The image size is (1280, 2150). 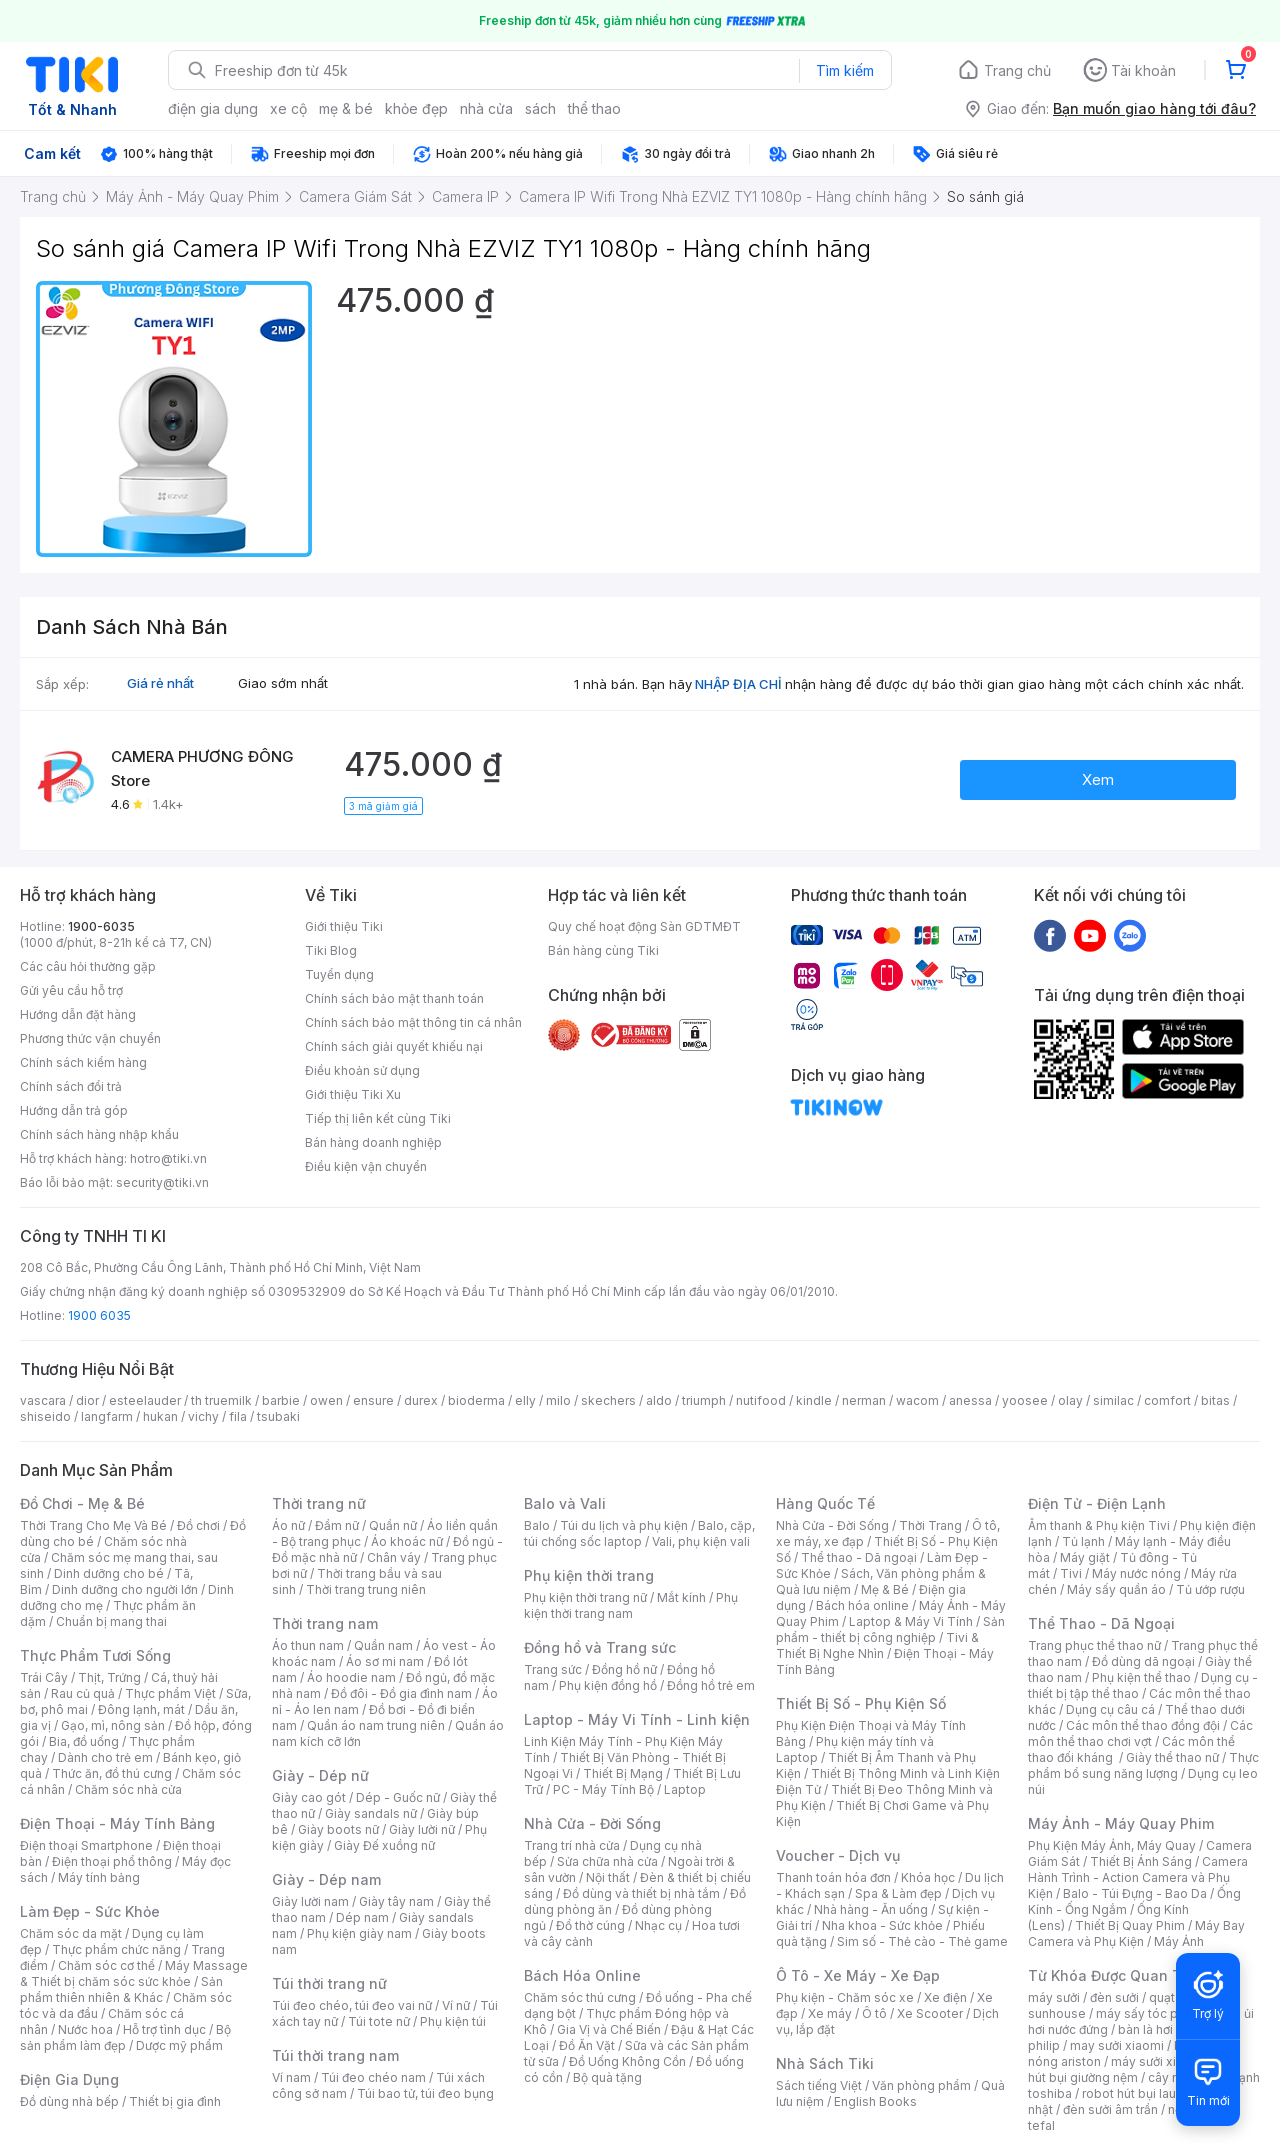 What do you see at coordinates (425, 2093) in the screenshot?
I see `Túi bao tử, túi đeo bụng` at bounding box center [425, 2093].